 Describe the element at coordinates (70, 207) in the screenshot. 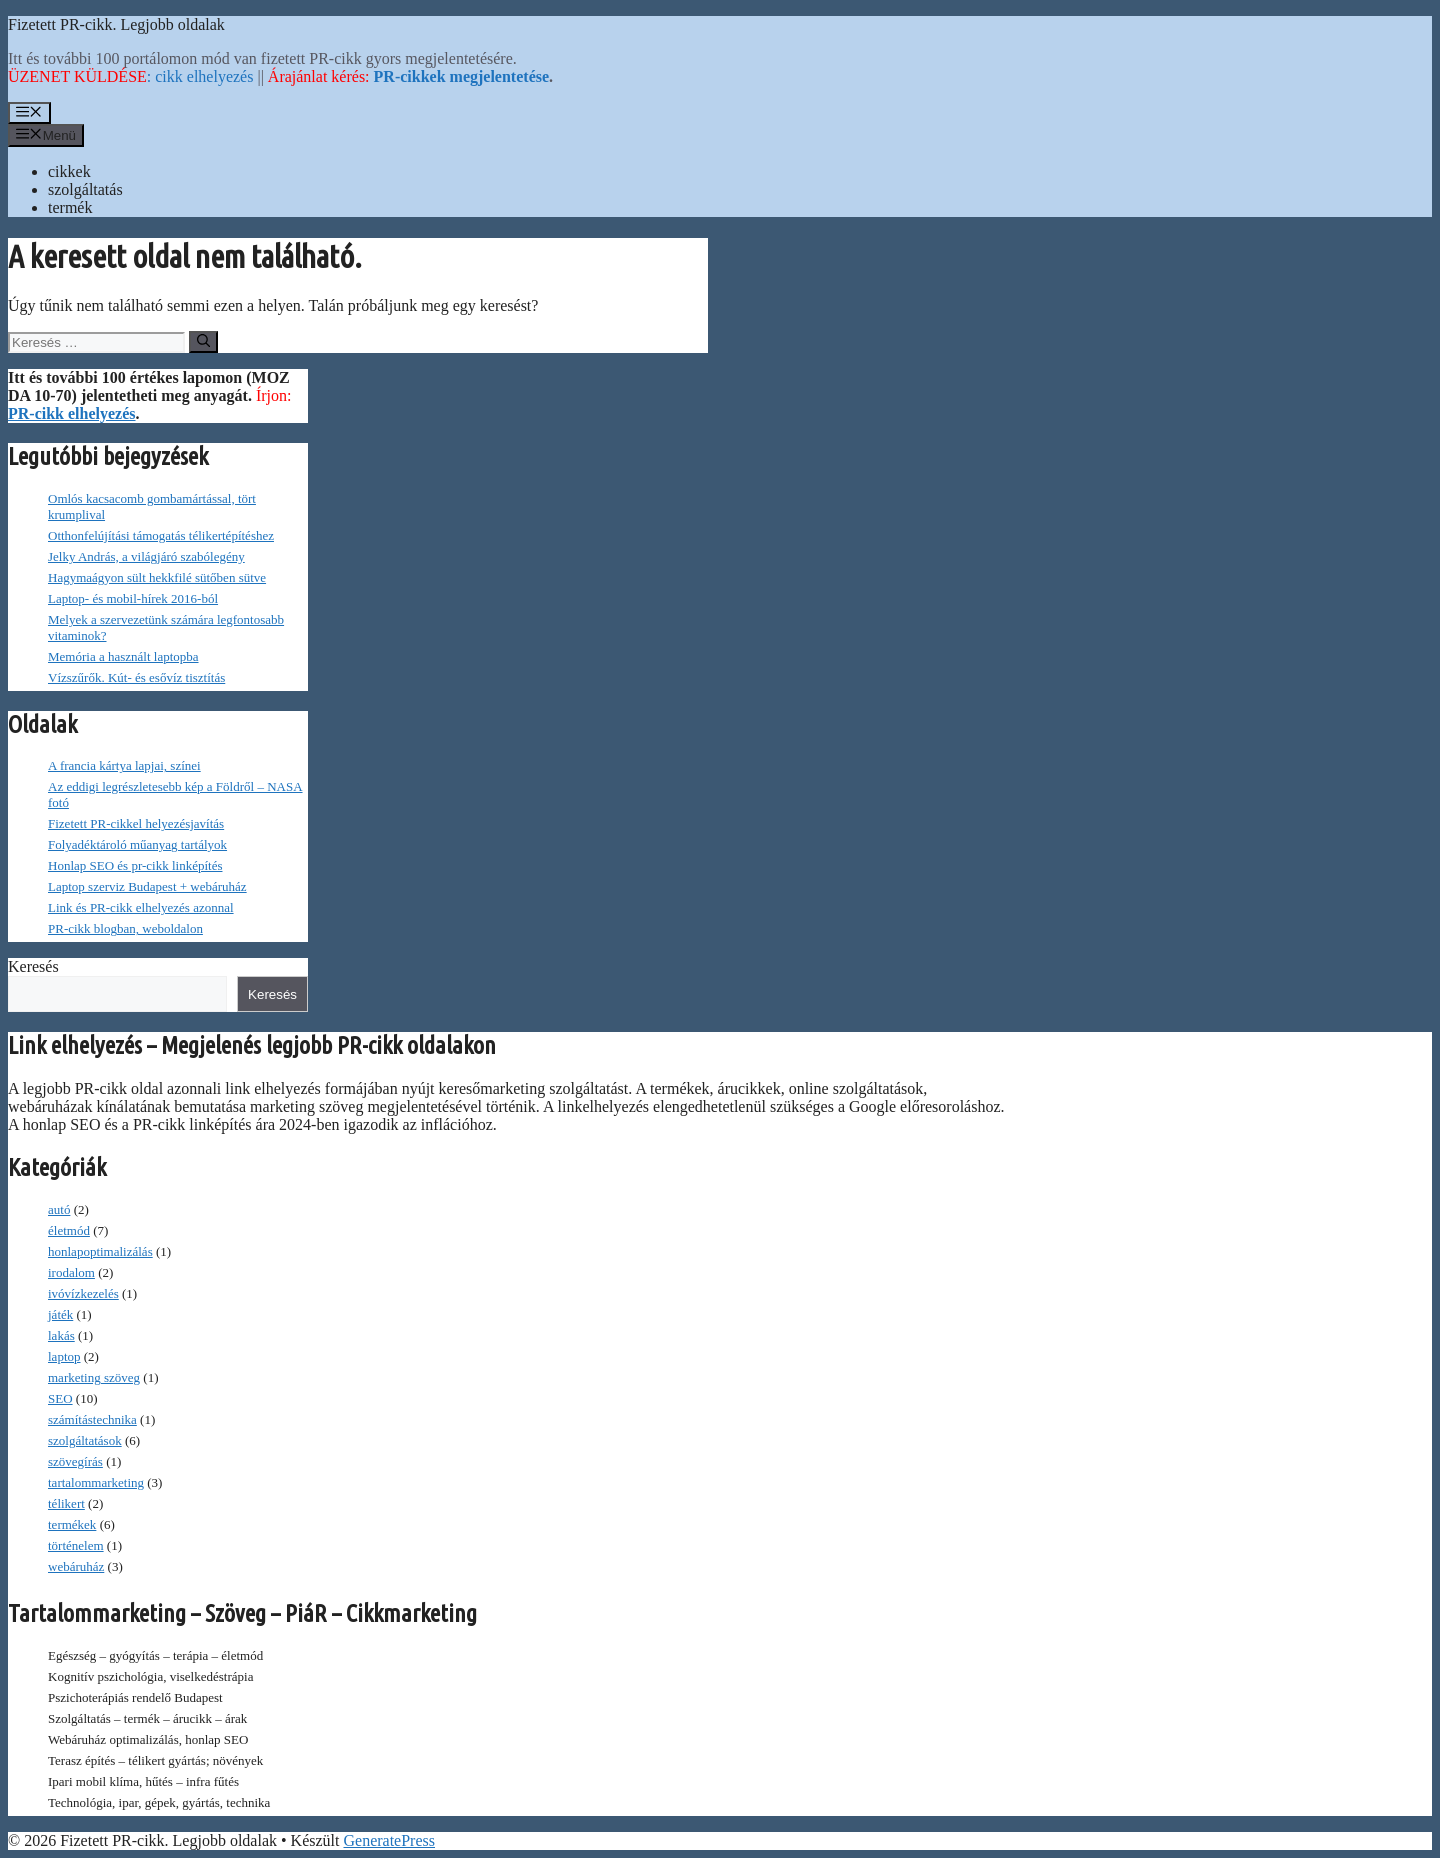

I see `termék` at that location.